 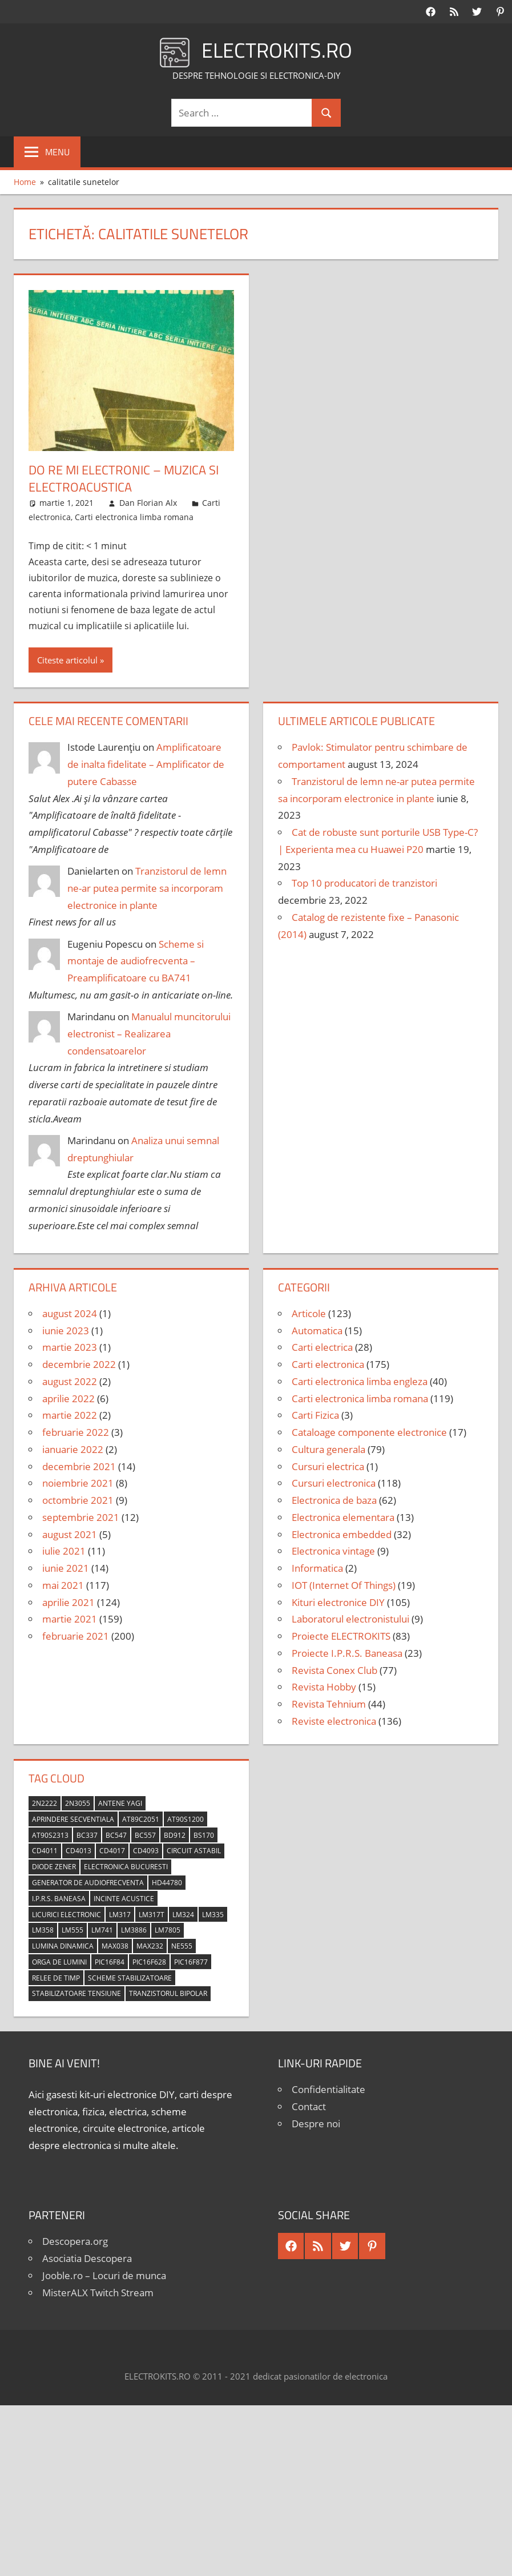 What do you see at coordinates (102, 1930) in the screenshot?
I see `LM741 [LM741 (11 elemente)]` at bounding box center [102, 1930].